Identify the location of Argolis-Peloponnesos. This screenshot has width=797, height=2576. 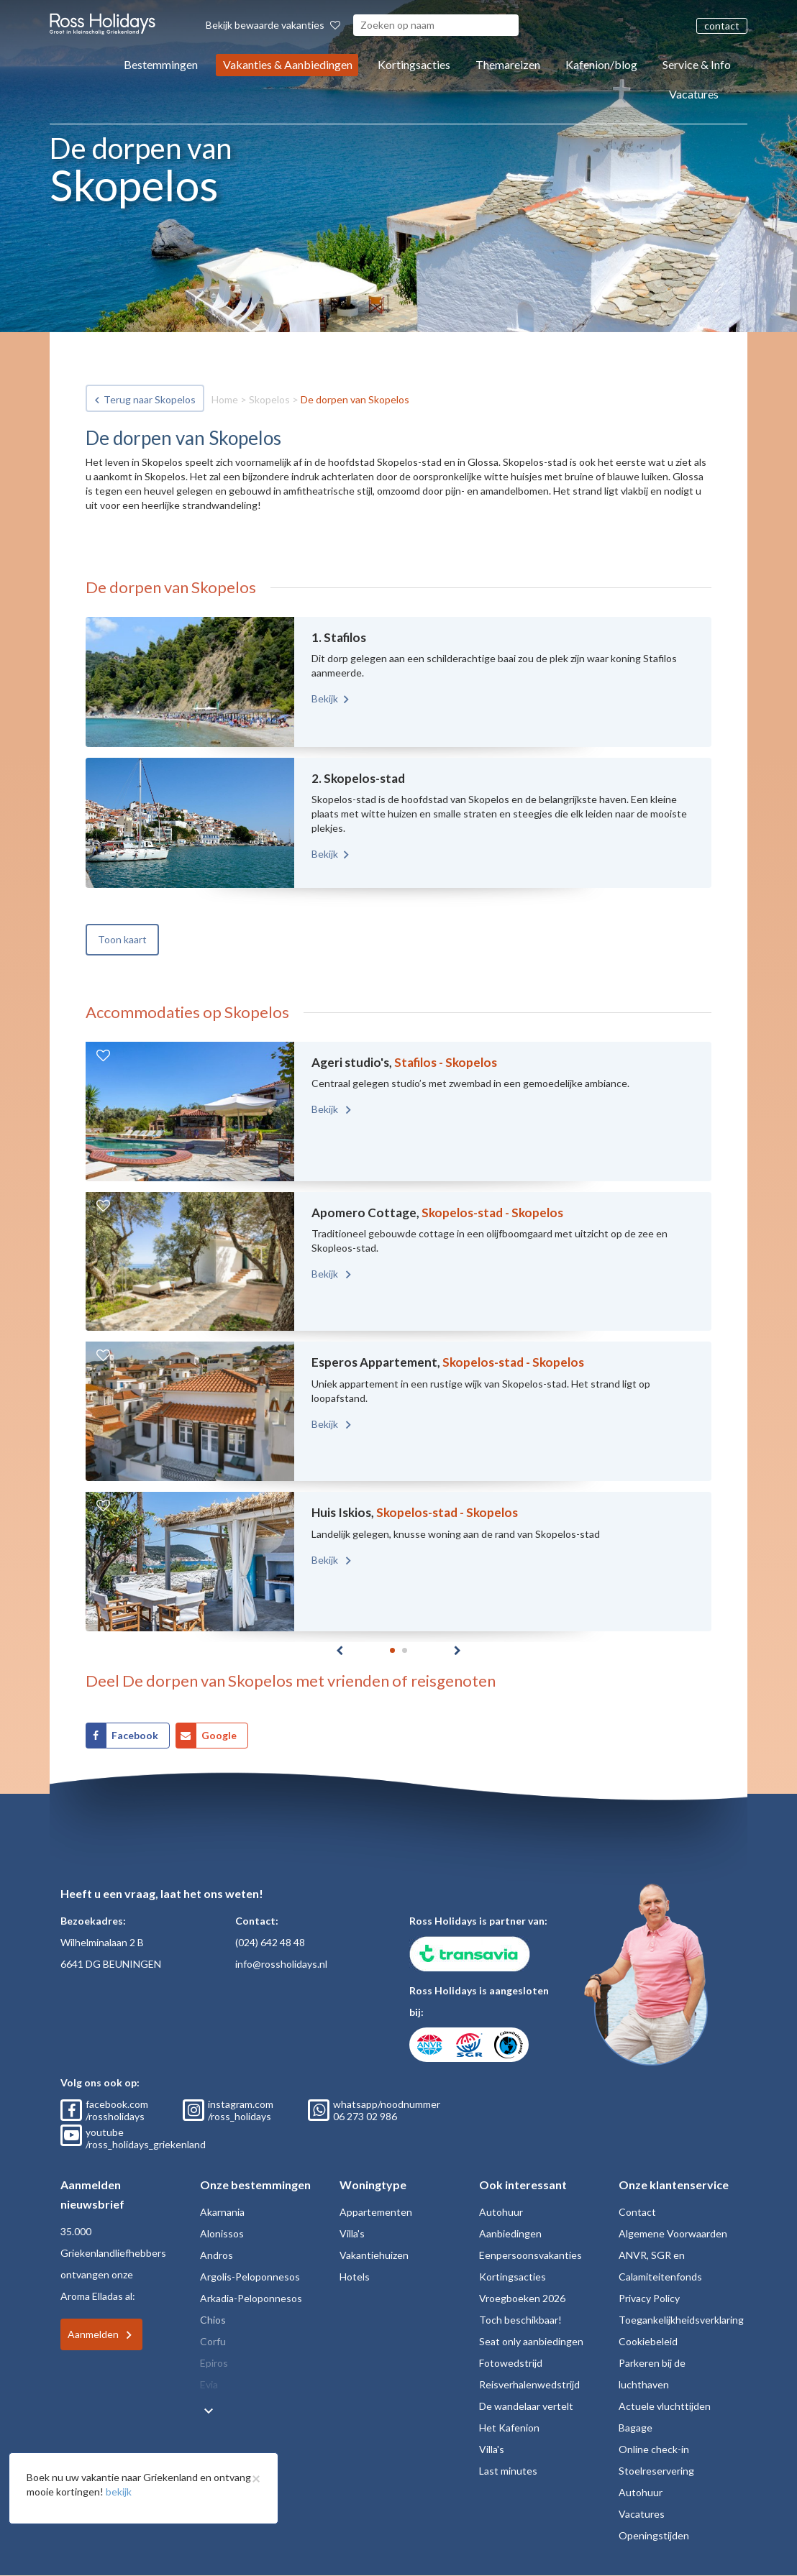
(250, 2276).